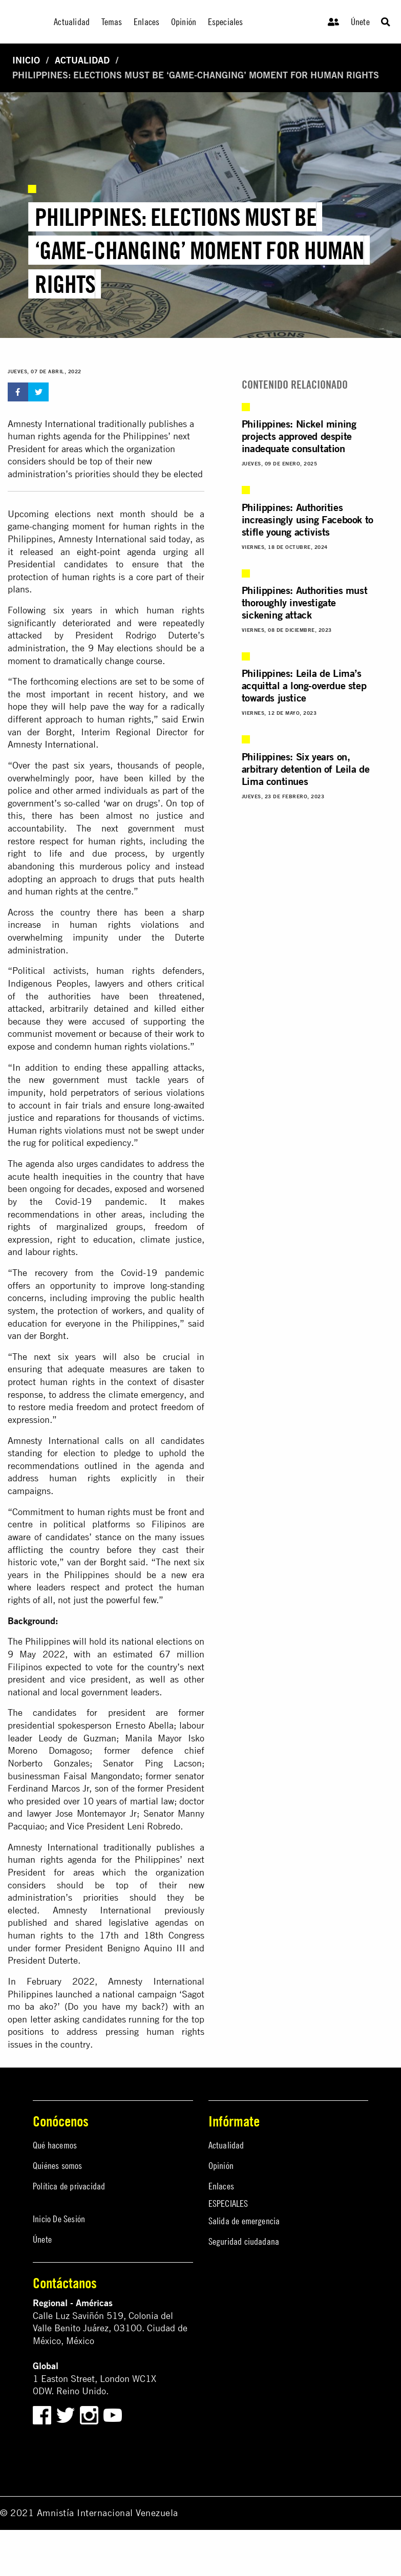 The width and height of the screenshot is (401, 2576). I want to click on Qué hacemos, so click(55, 2145).